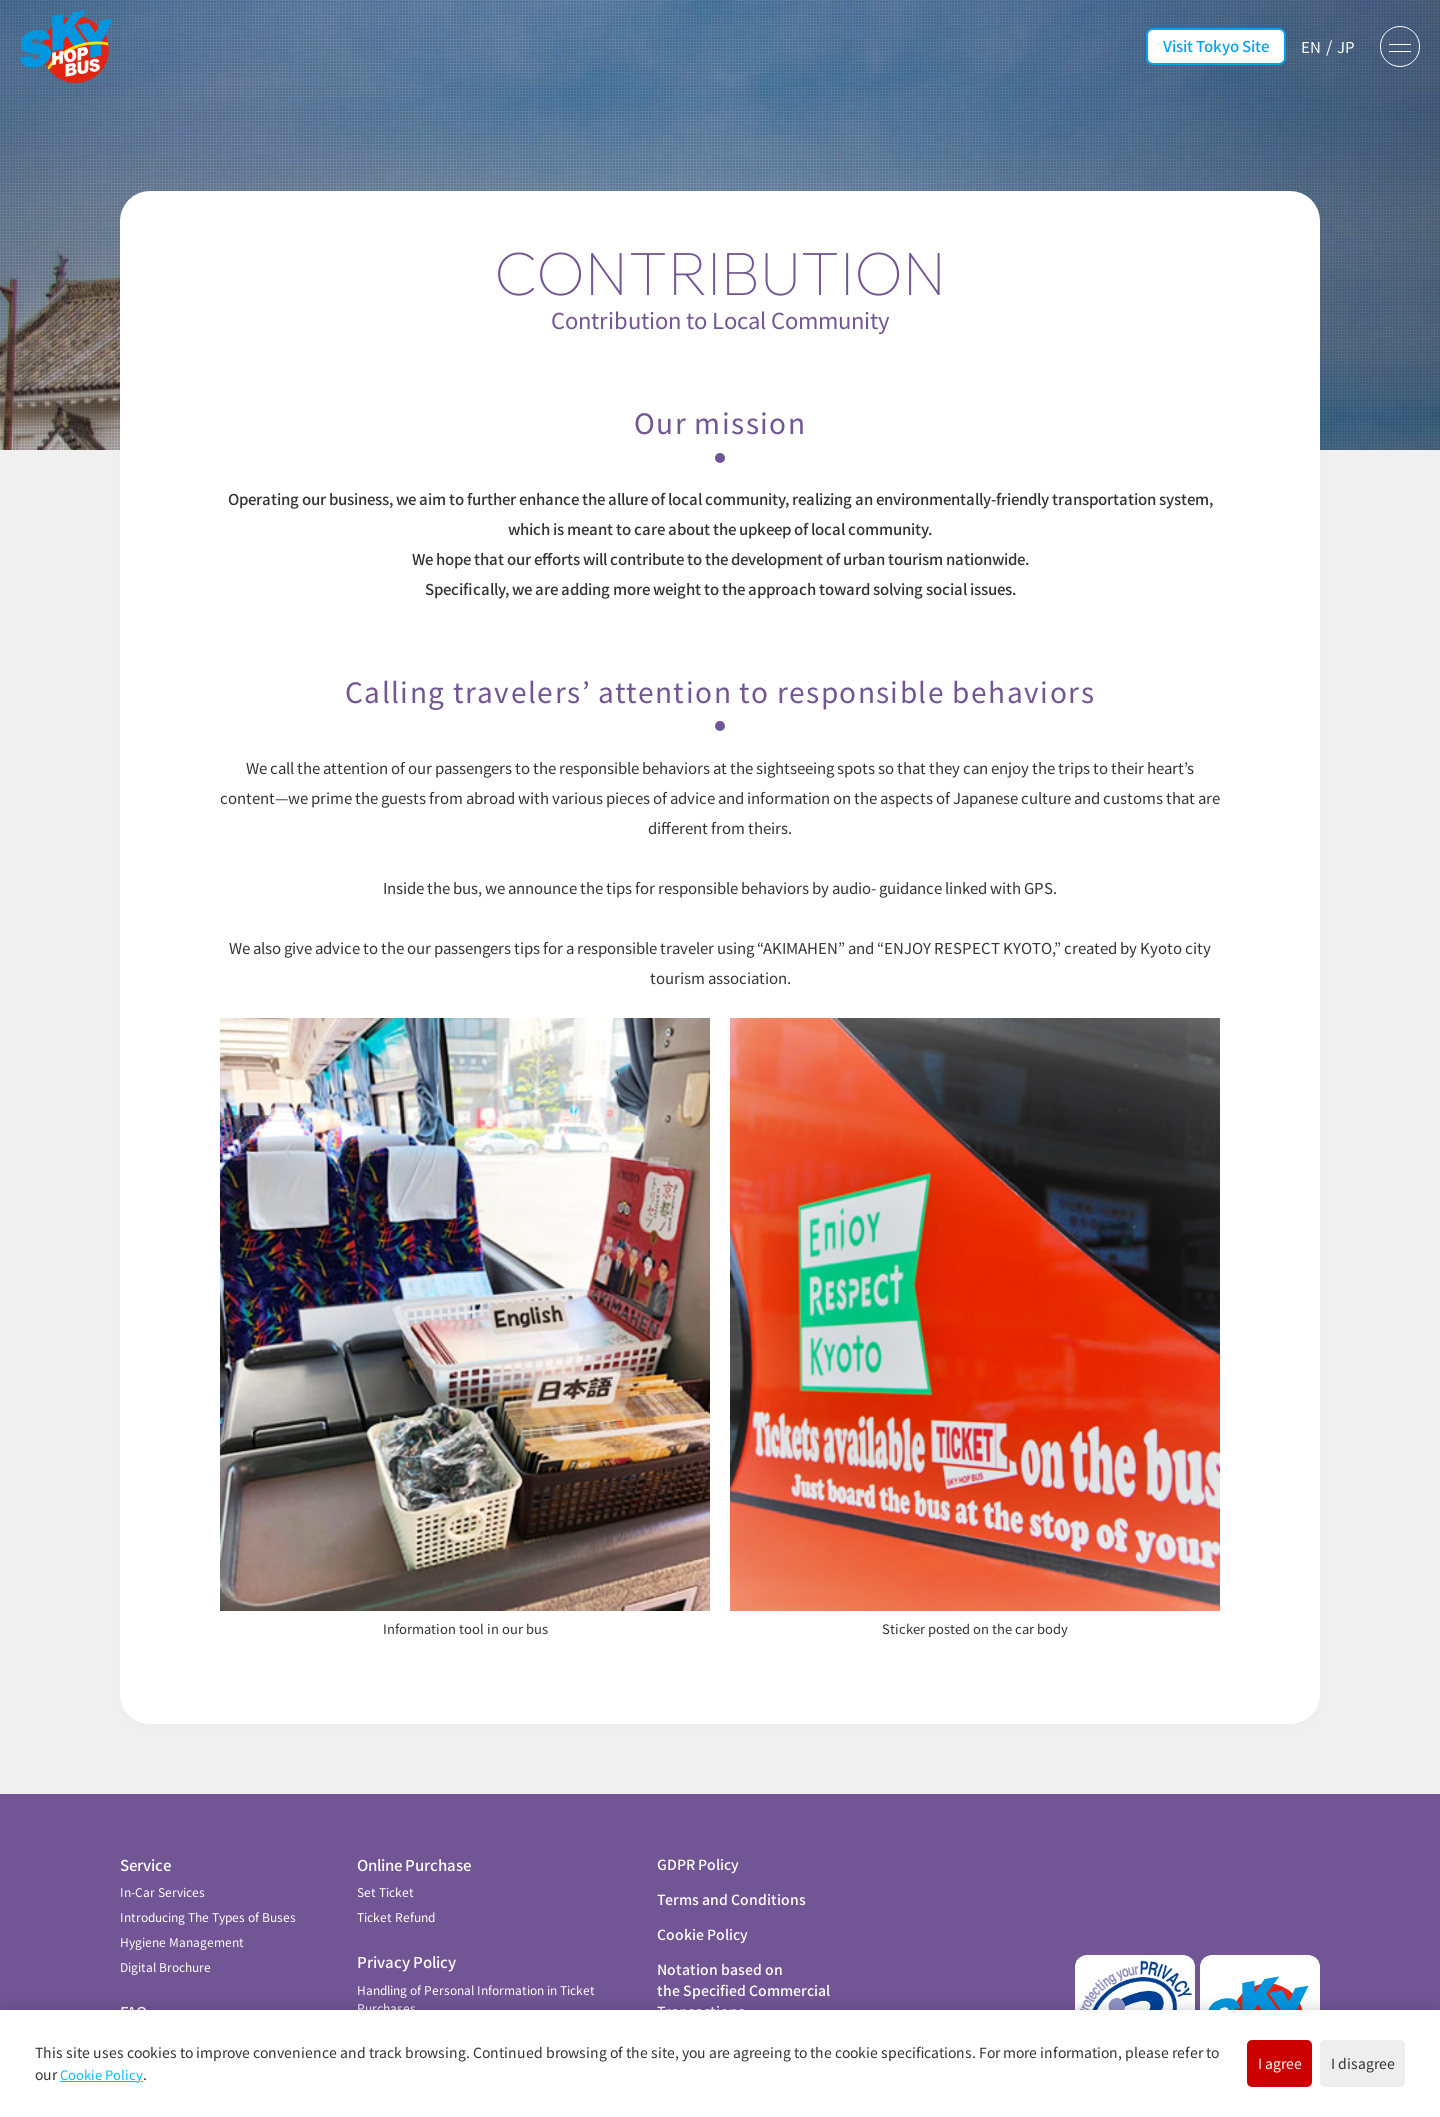 The height and width of the screenshot is (2117, 1440). Describe the element at coordinates (698, 1823) in the screenshot. I see `GDPR Policy` at that location.